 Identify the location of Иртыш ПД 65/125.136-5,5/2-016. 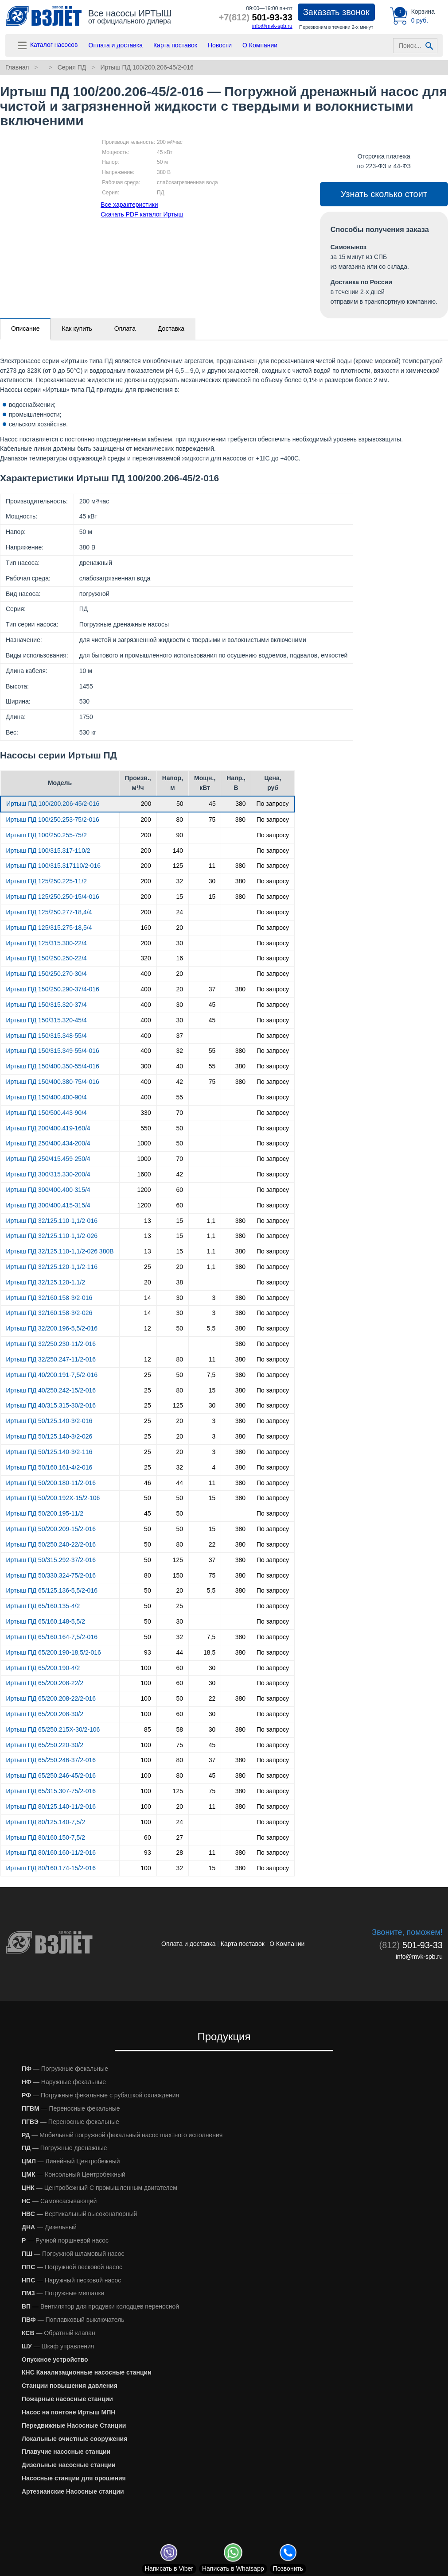
(51, 1590).